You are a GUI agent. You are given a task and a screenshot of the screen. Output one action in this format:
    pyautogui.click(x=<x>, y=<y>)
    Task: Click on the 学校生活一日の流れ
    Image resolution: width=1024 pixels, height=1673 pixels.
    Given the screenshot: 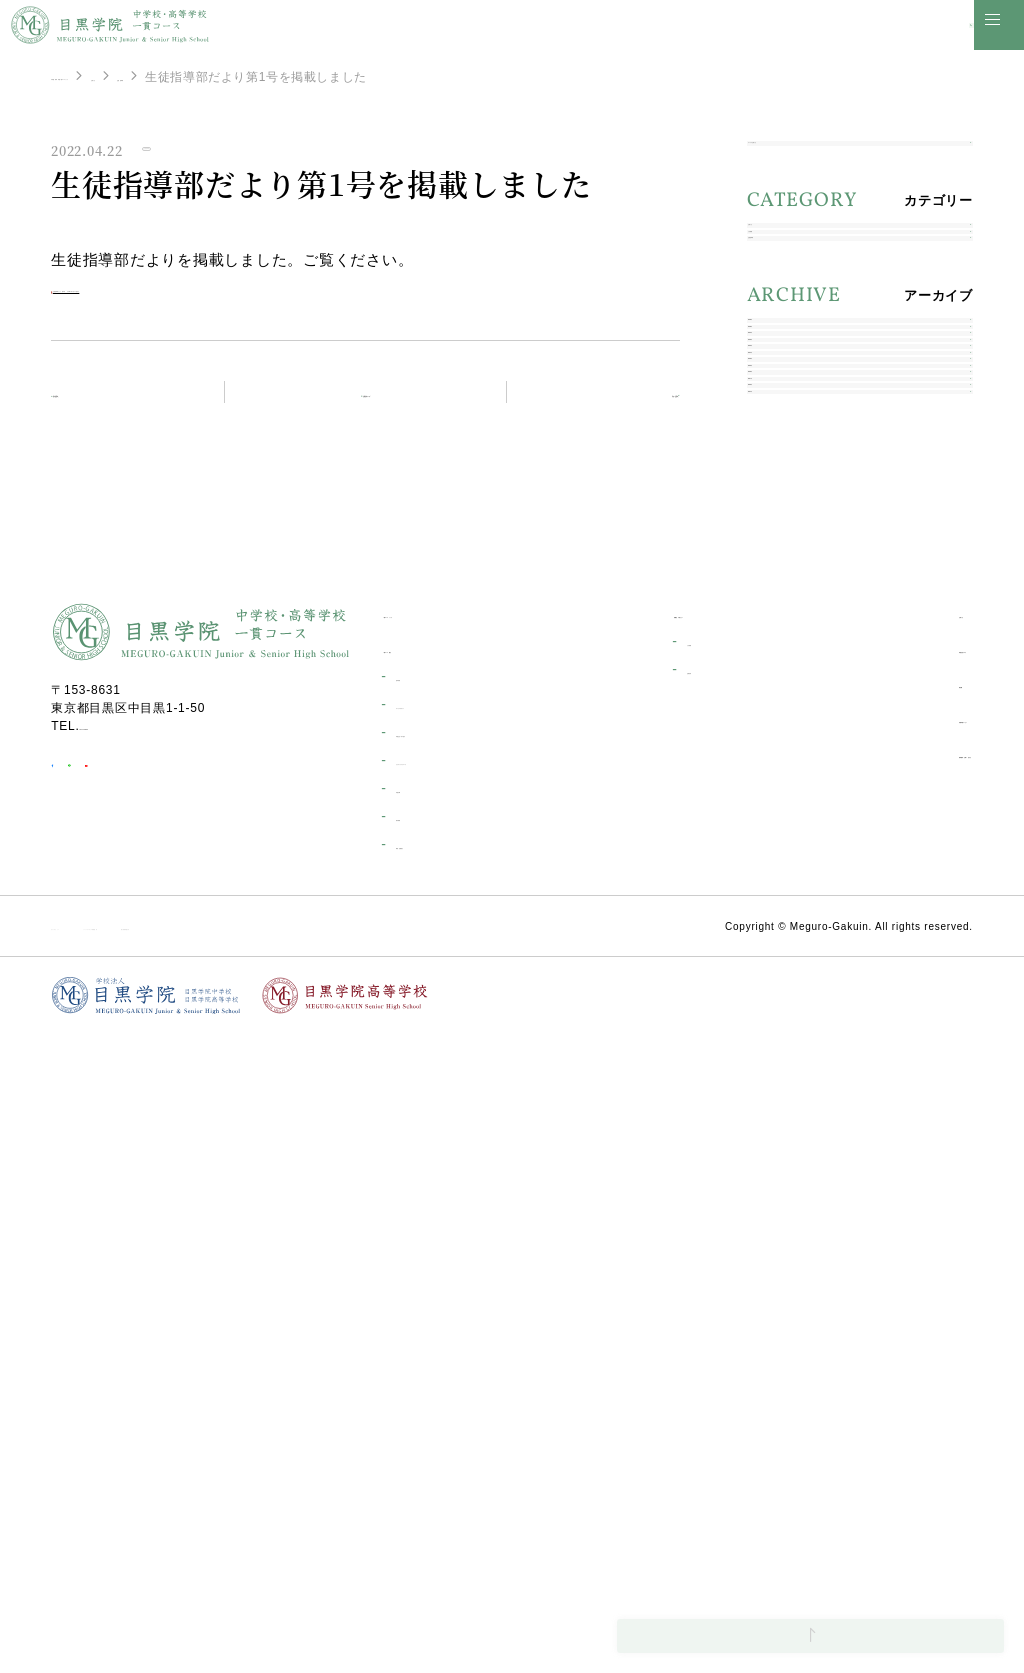 What is the action you would take?
    pyautogui.click(x=451, y=1372)
    